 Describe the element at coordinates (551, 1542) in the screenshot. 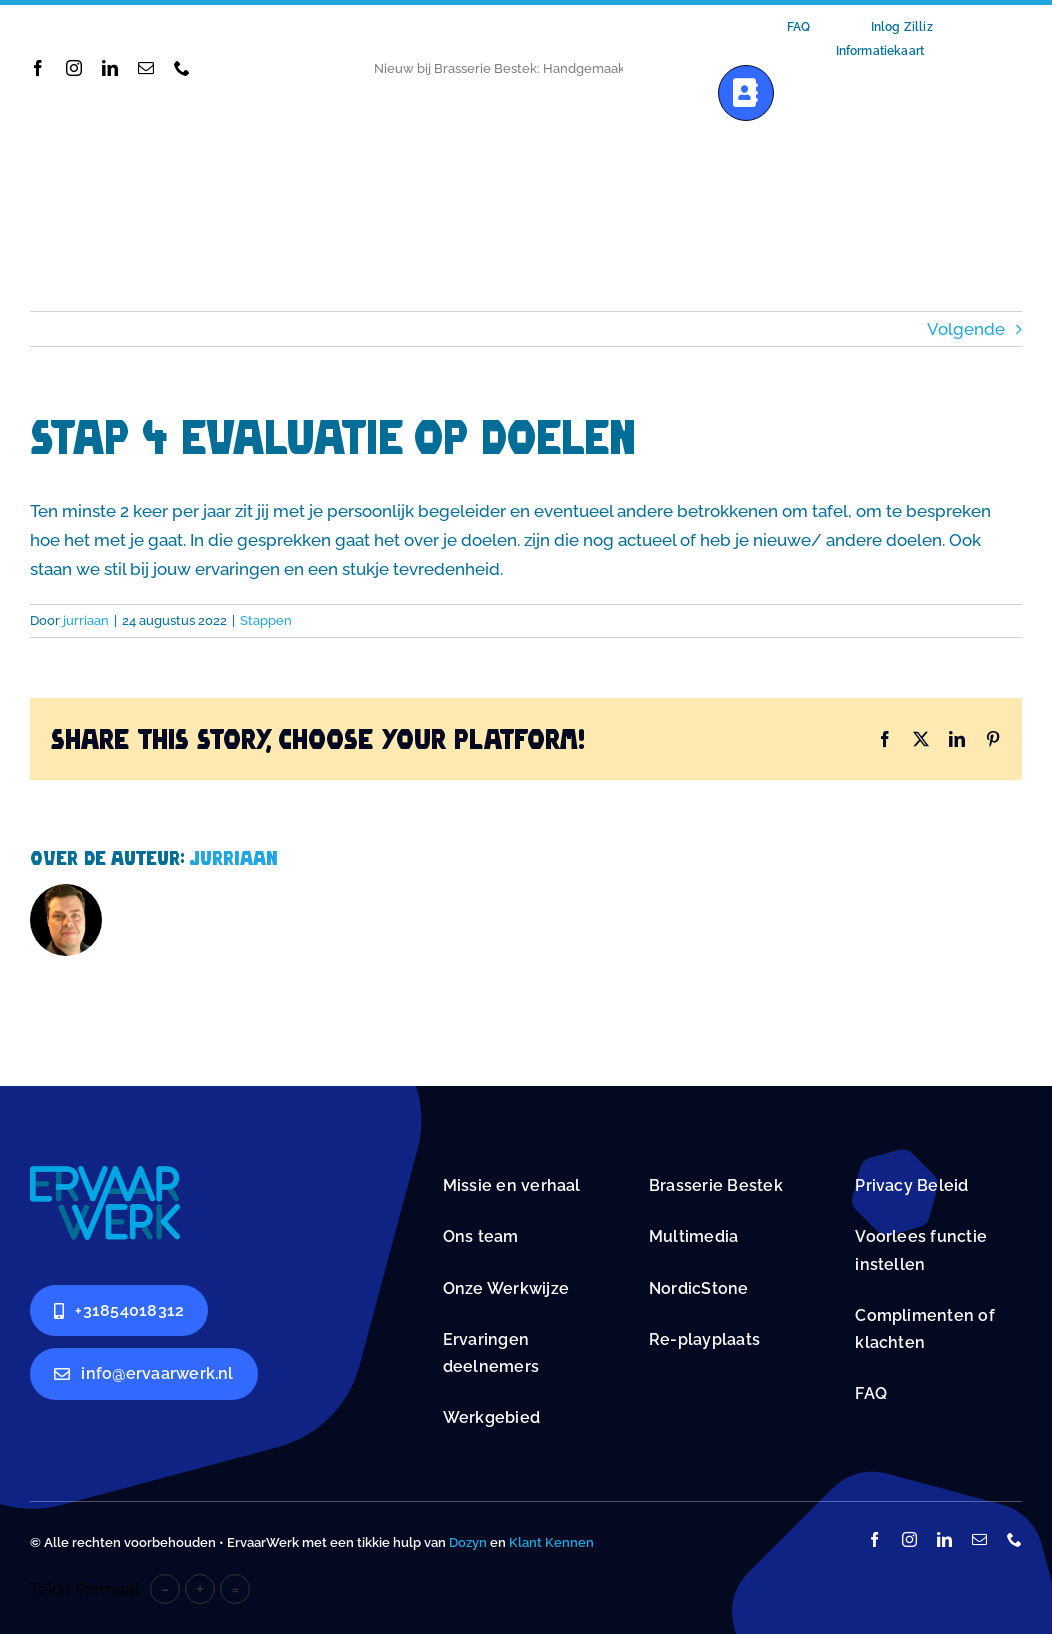

I see `Klant Kennen` at that location.